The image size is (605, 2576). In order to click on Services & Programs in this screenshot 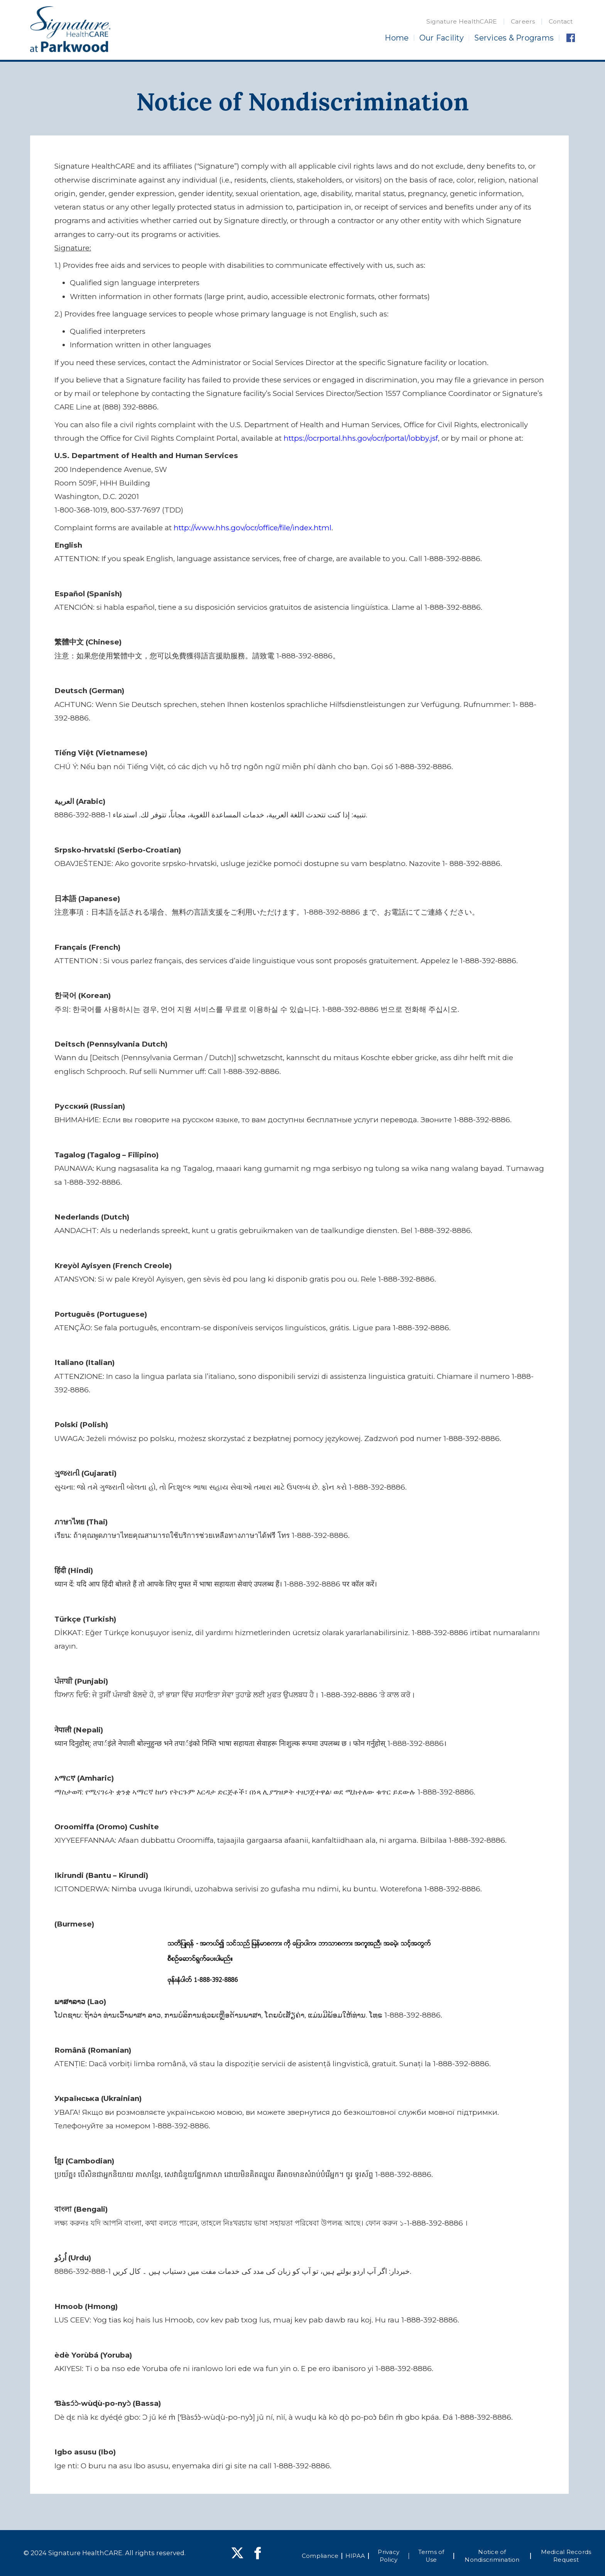, I will do `click(514, 38)`.